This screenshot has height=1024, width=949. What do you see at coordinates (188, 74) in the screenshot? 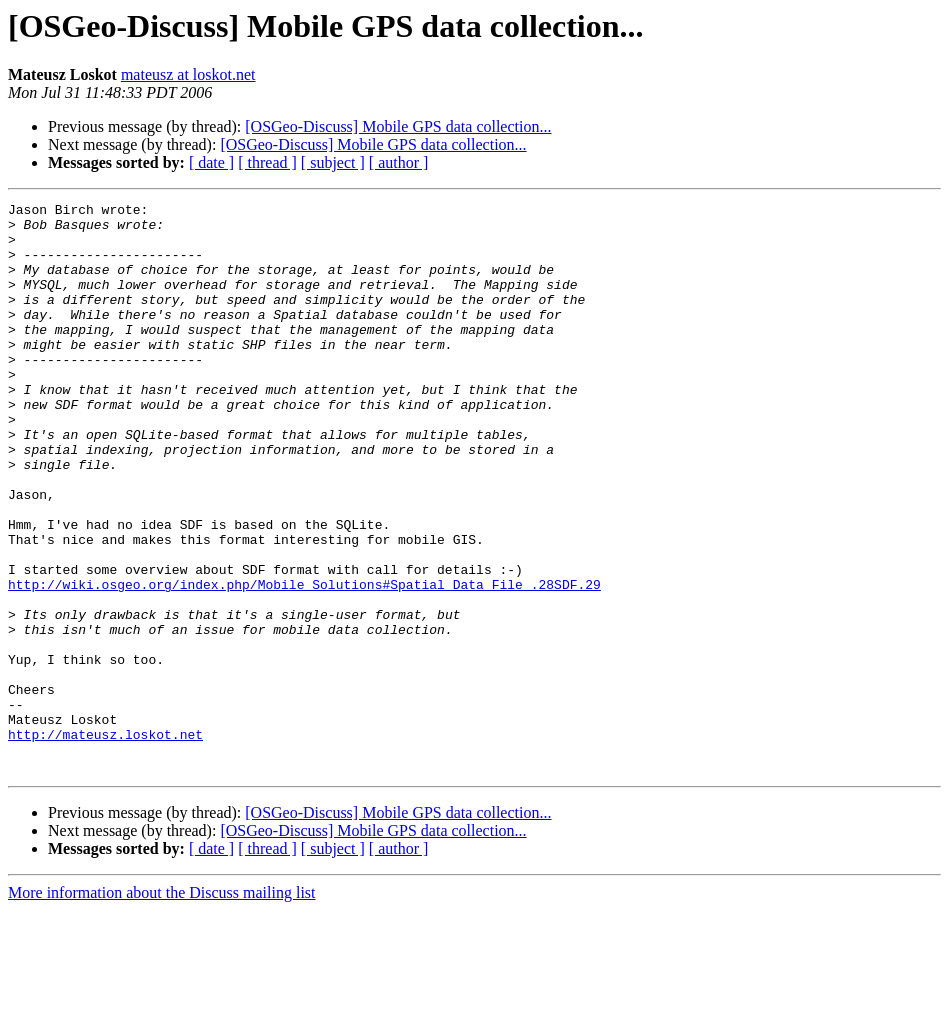
I see `mateusz at loskot.net` at bounding box center [188, 74].